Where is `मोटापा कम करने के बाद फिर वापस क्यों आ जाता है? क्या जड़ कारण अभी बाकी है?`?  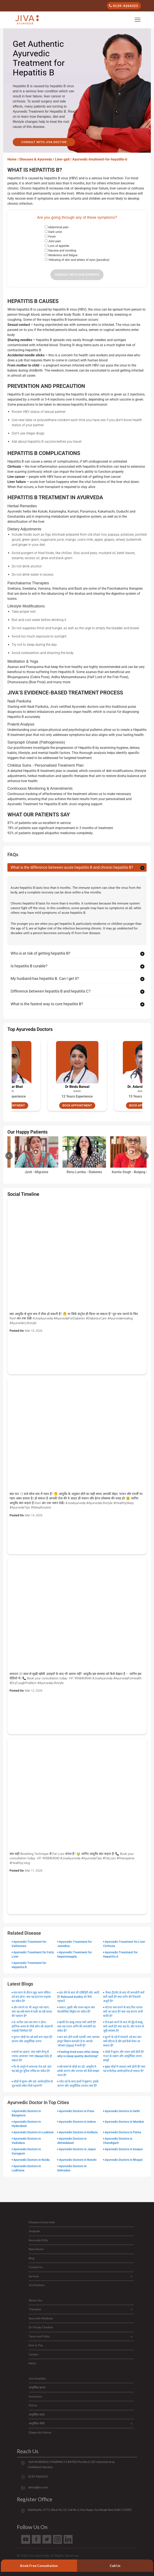
मोटापा कम करने के बाद फिर वापस क्यों आ जाता है? क्या जड़ कारण अभी बाकी है? is located at coordinates (123, 2011).